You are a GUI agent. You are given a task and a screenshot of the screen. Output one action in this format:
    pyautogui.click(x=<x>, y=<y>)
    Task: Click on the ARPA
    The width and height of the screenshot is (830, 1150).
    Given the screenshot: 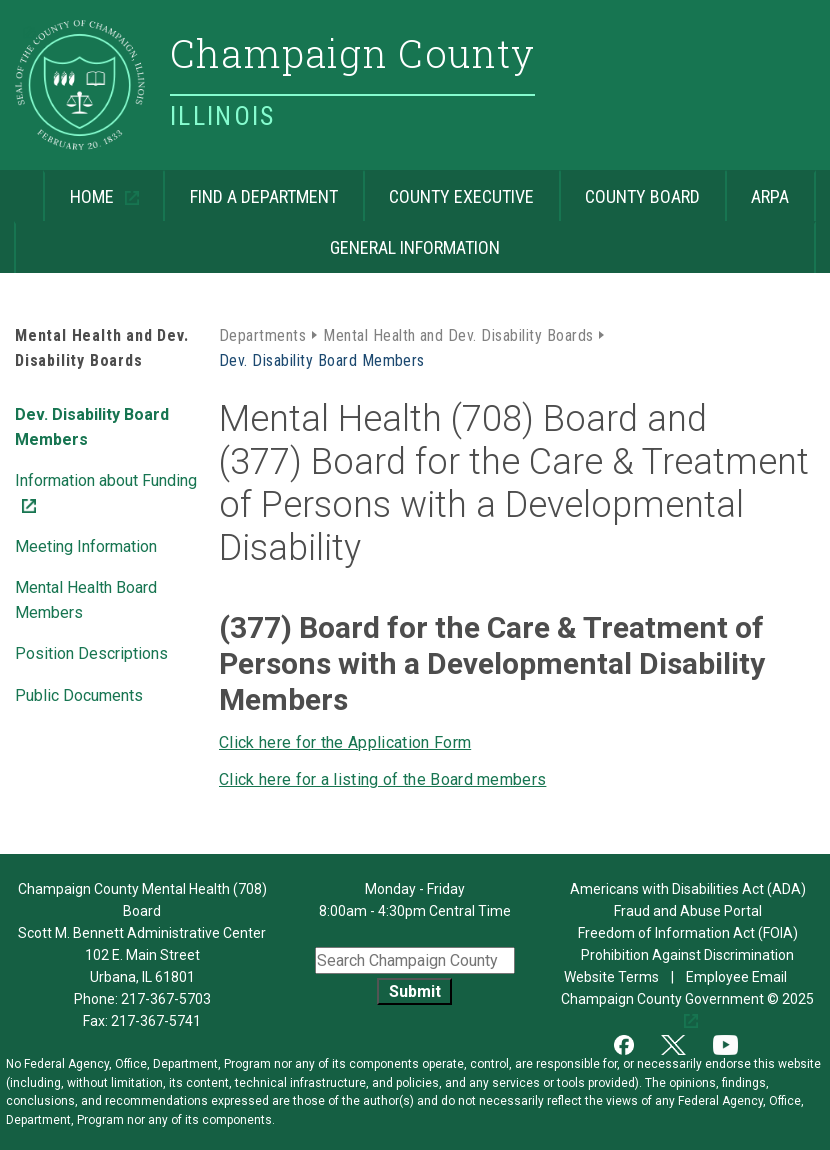 What is the action you would take?
    pyautogui.click(x=770, y=196)
    